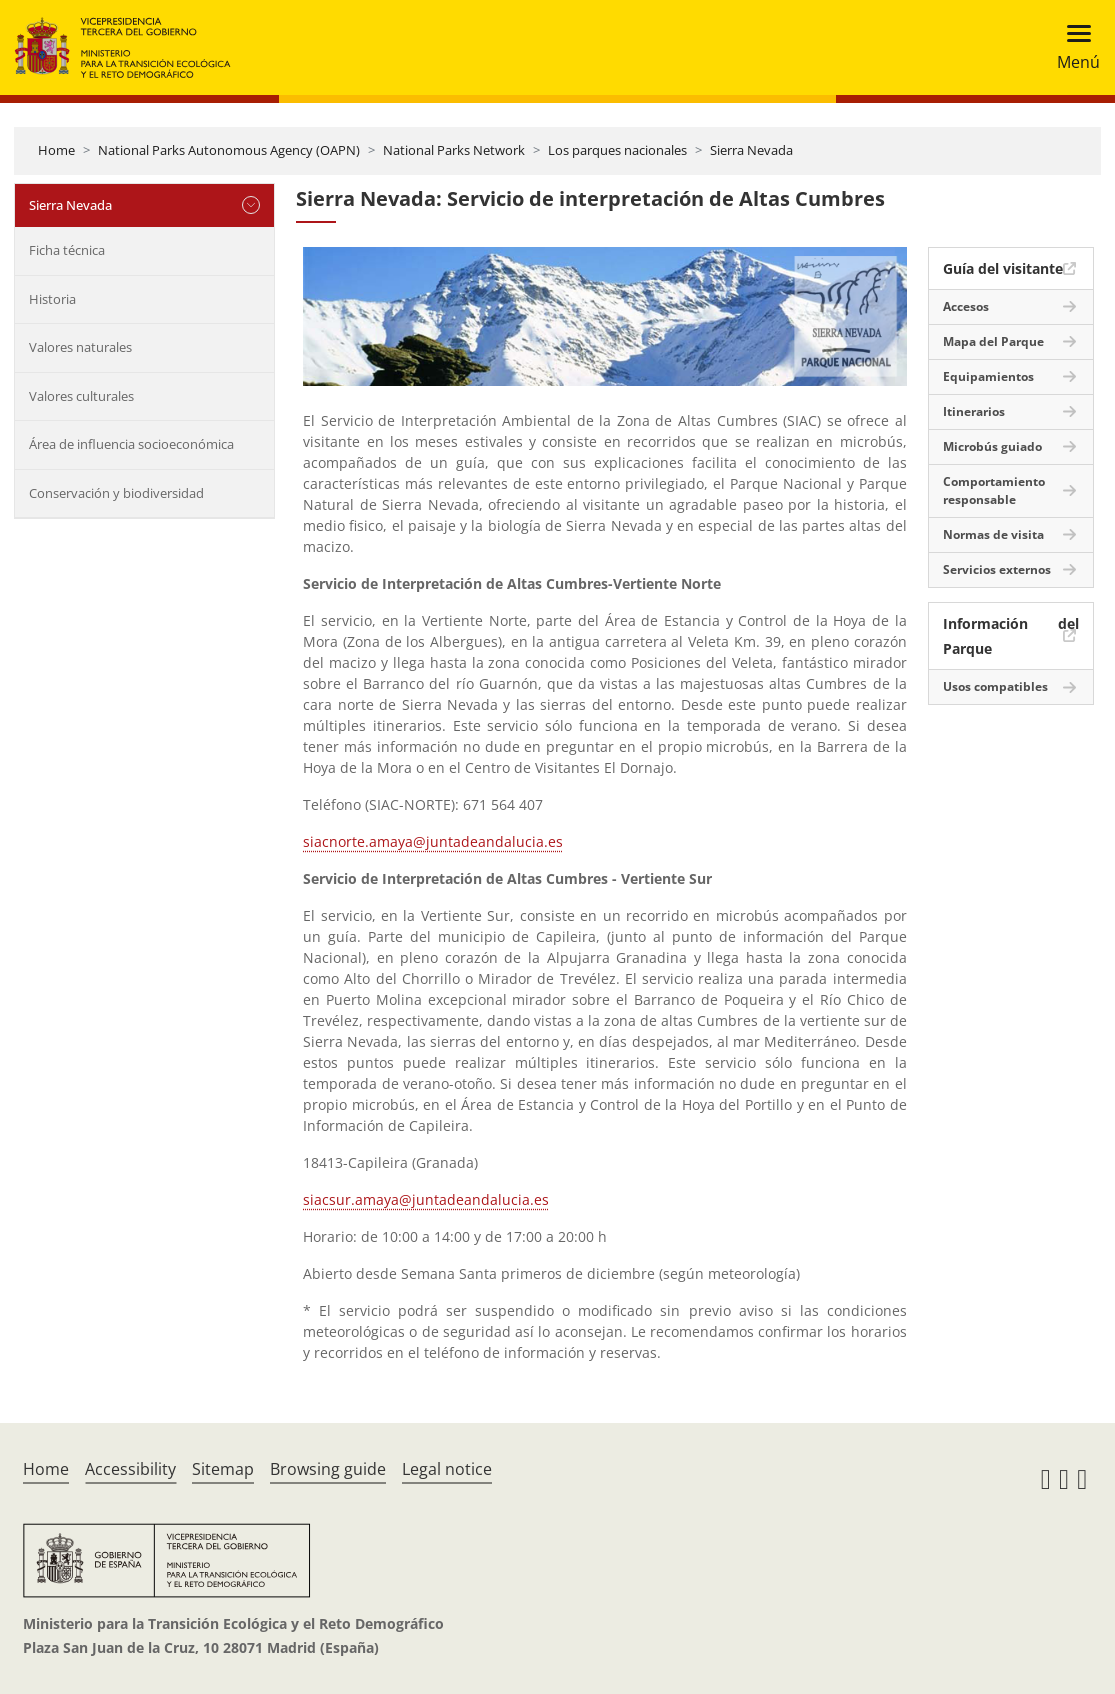 Image resolution: width=1115 pixels, height=1694 pixels. I want to click on National Parks Autonomous Agency (OAPN), so click(229, 150).